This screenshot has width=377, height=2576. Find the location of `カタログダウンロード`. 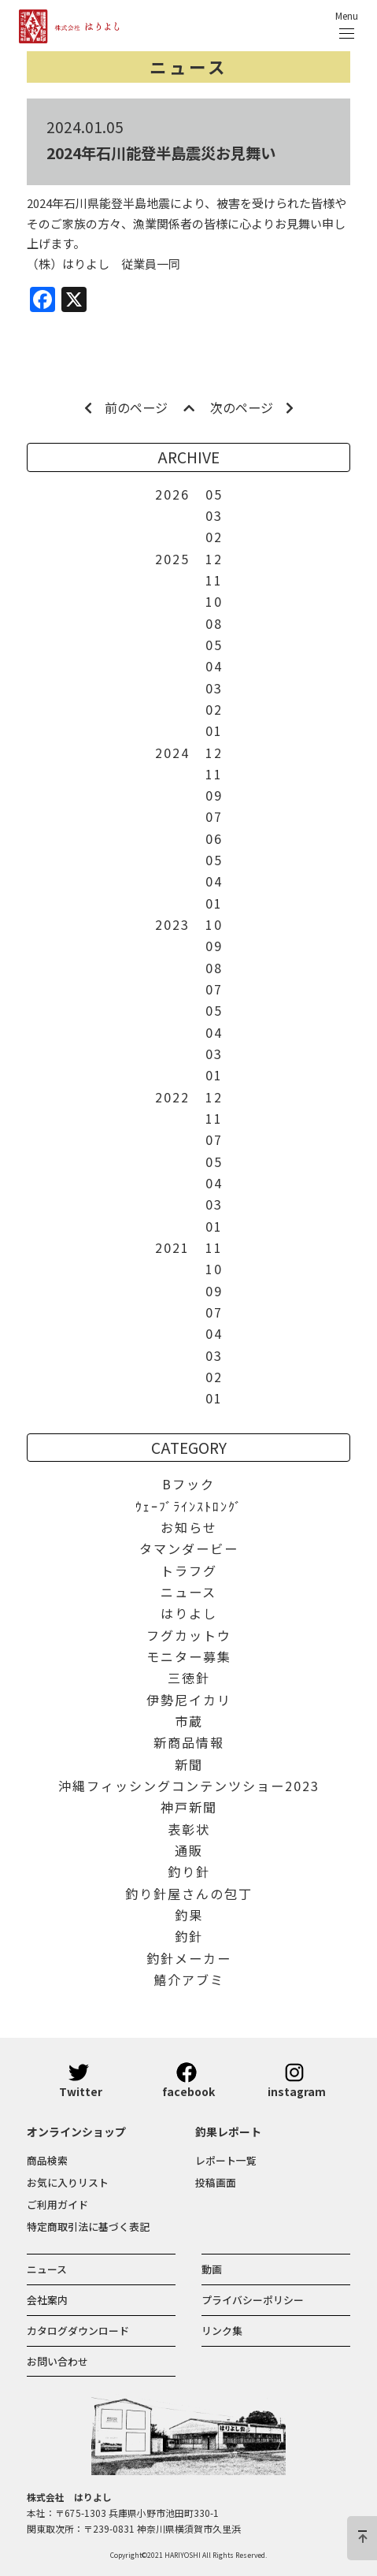

カタログダウンロード is located at coordinates (78, 2330).